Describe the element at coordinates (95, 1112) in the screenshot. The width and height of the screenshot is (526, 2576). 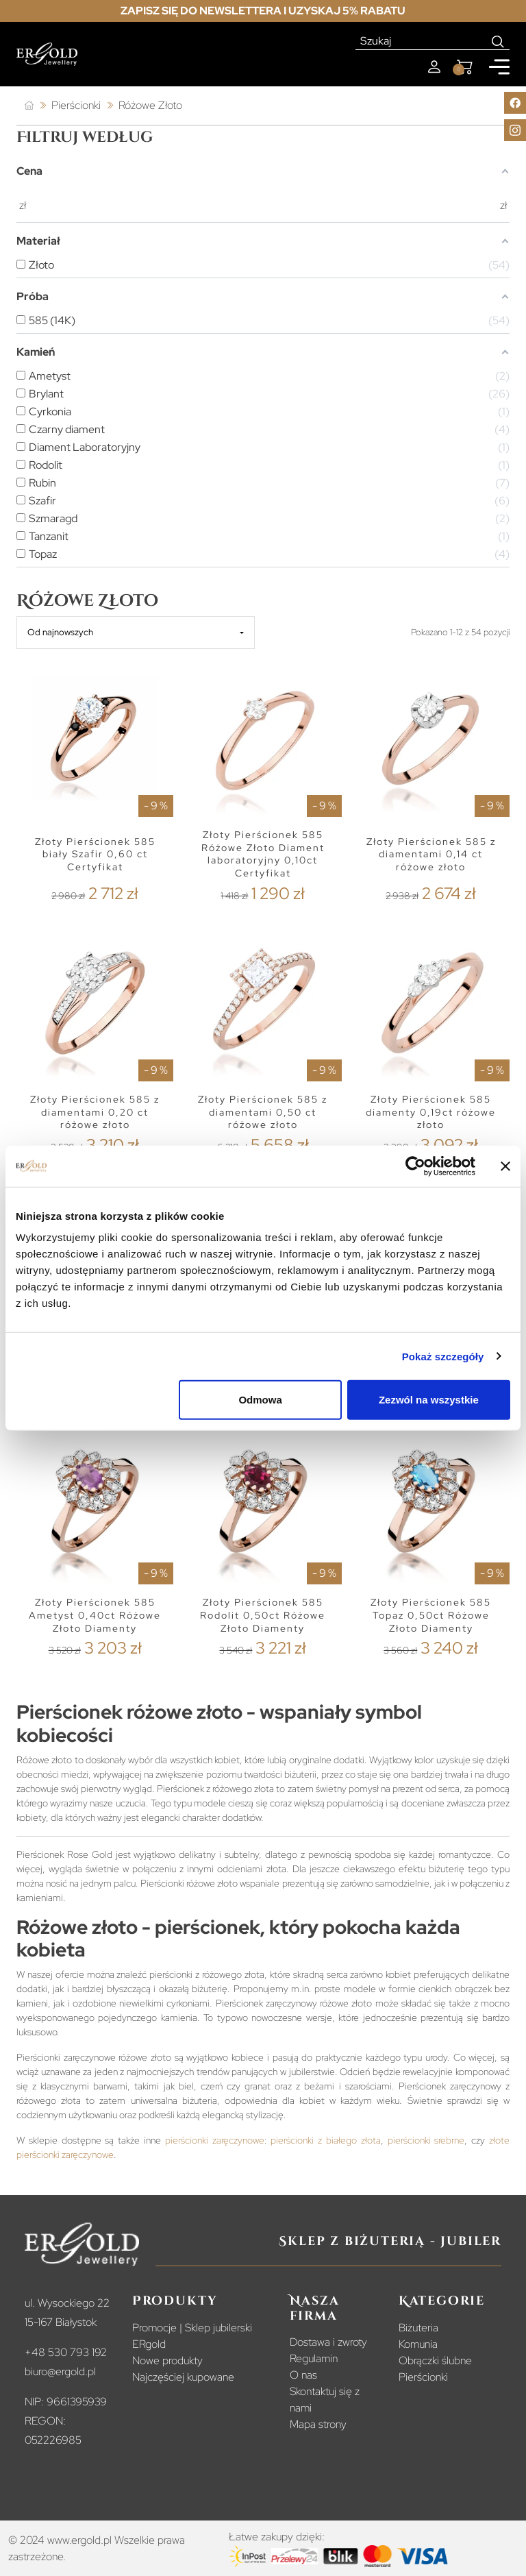
I see `Złoty Pierścionek 585 z diamentami 0,20 ct różowe złoto` at that location.